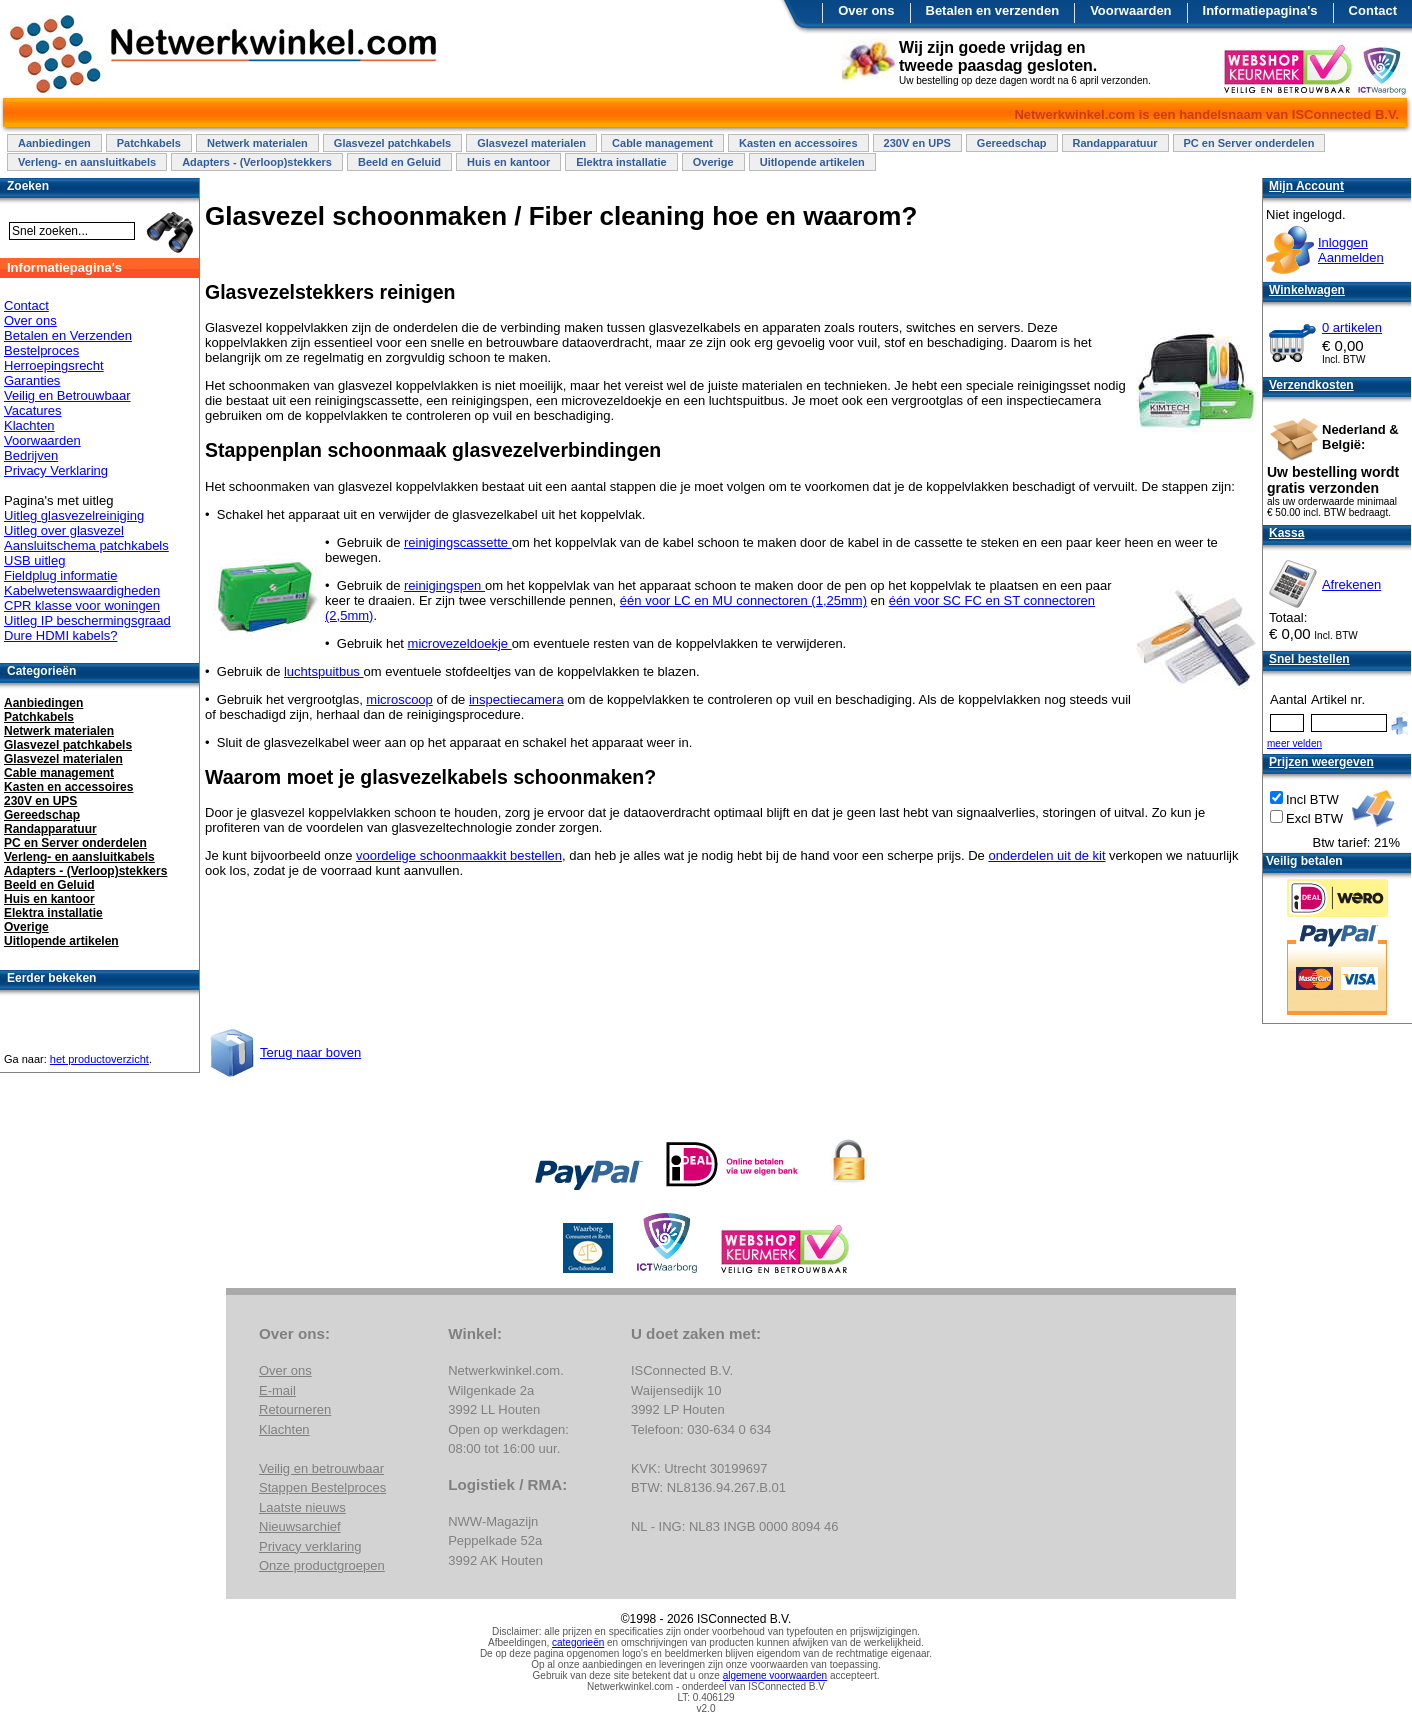 The width and height of the screenshot is (1412, 1724). Describe the element at coordinates (1046, 855) in the screenshot. I see `onderdelen uit de kit` at that location.